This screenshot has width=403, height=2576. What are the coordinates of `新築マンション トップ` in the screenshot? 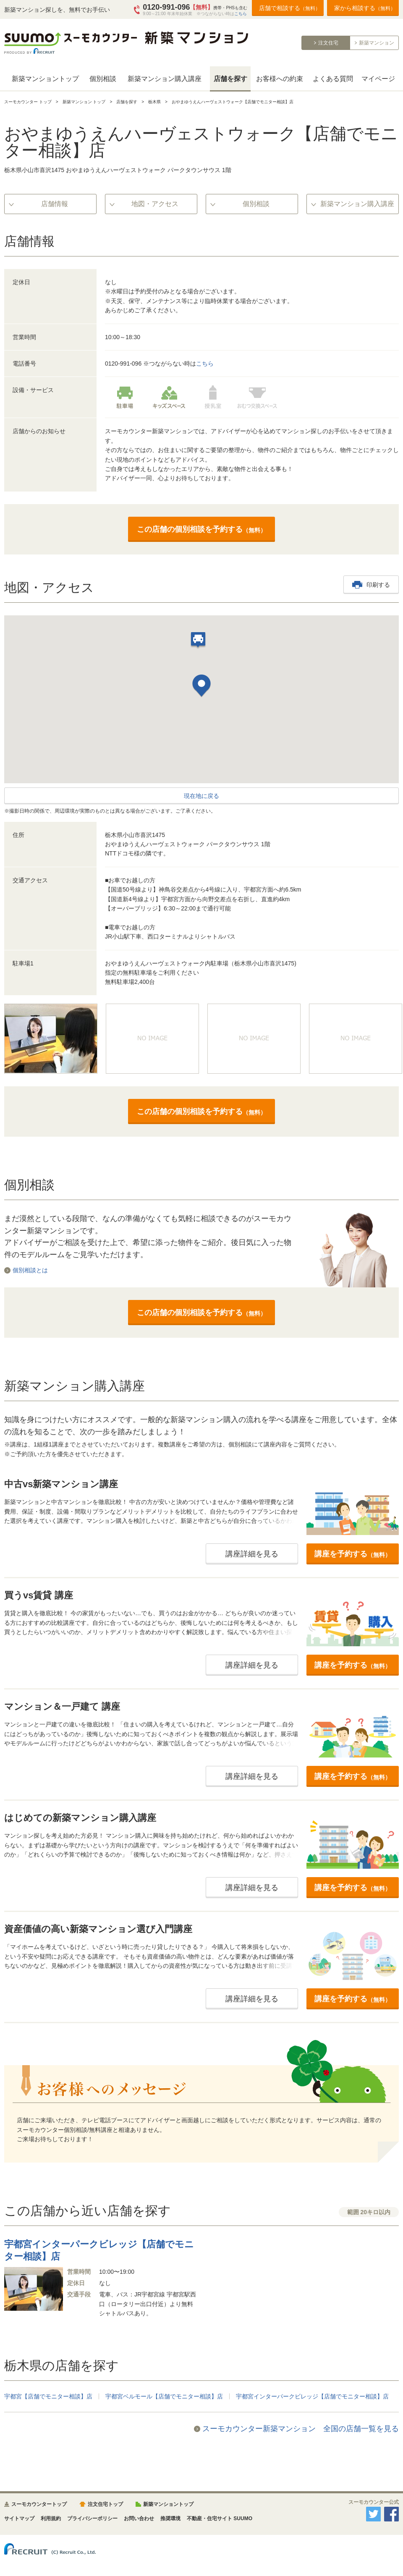 It's located at (84, 101).